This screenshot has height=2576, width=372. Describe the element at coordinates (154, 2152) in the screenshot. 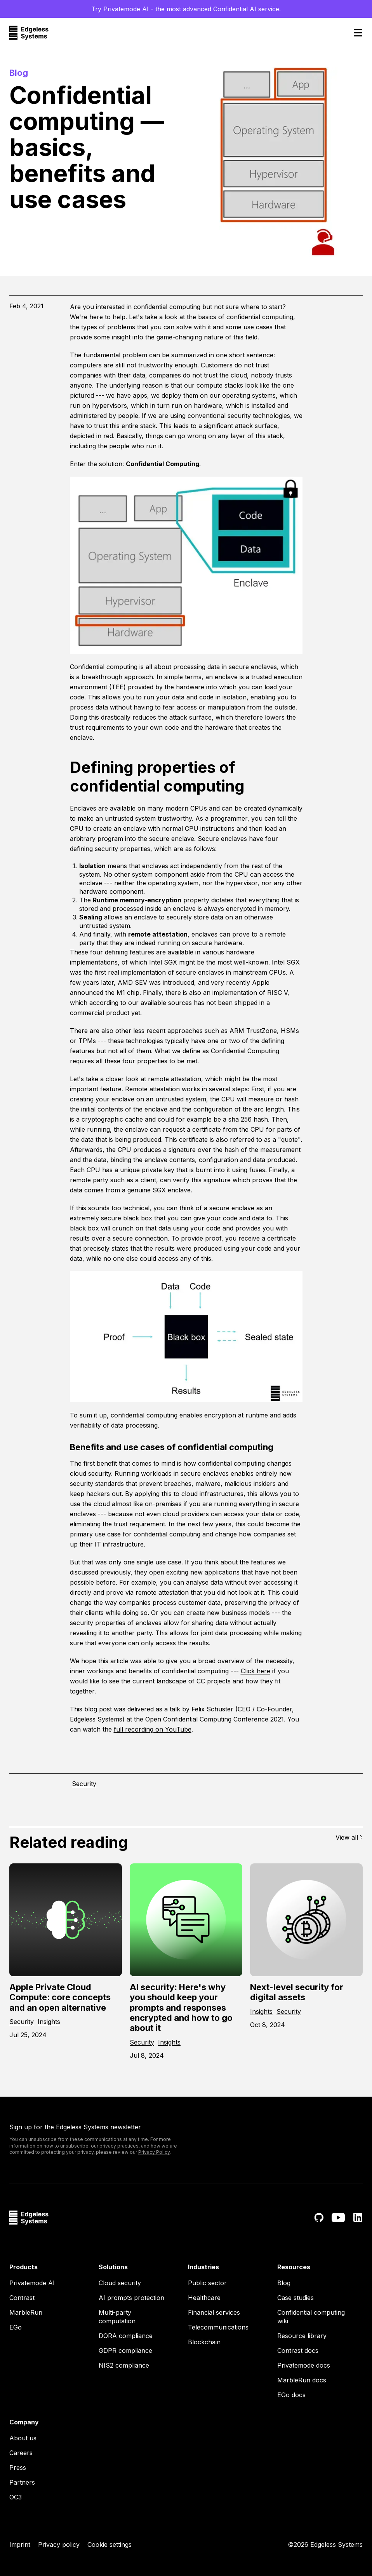

I see `Privacy Policy` at that location.